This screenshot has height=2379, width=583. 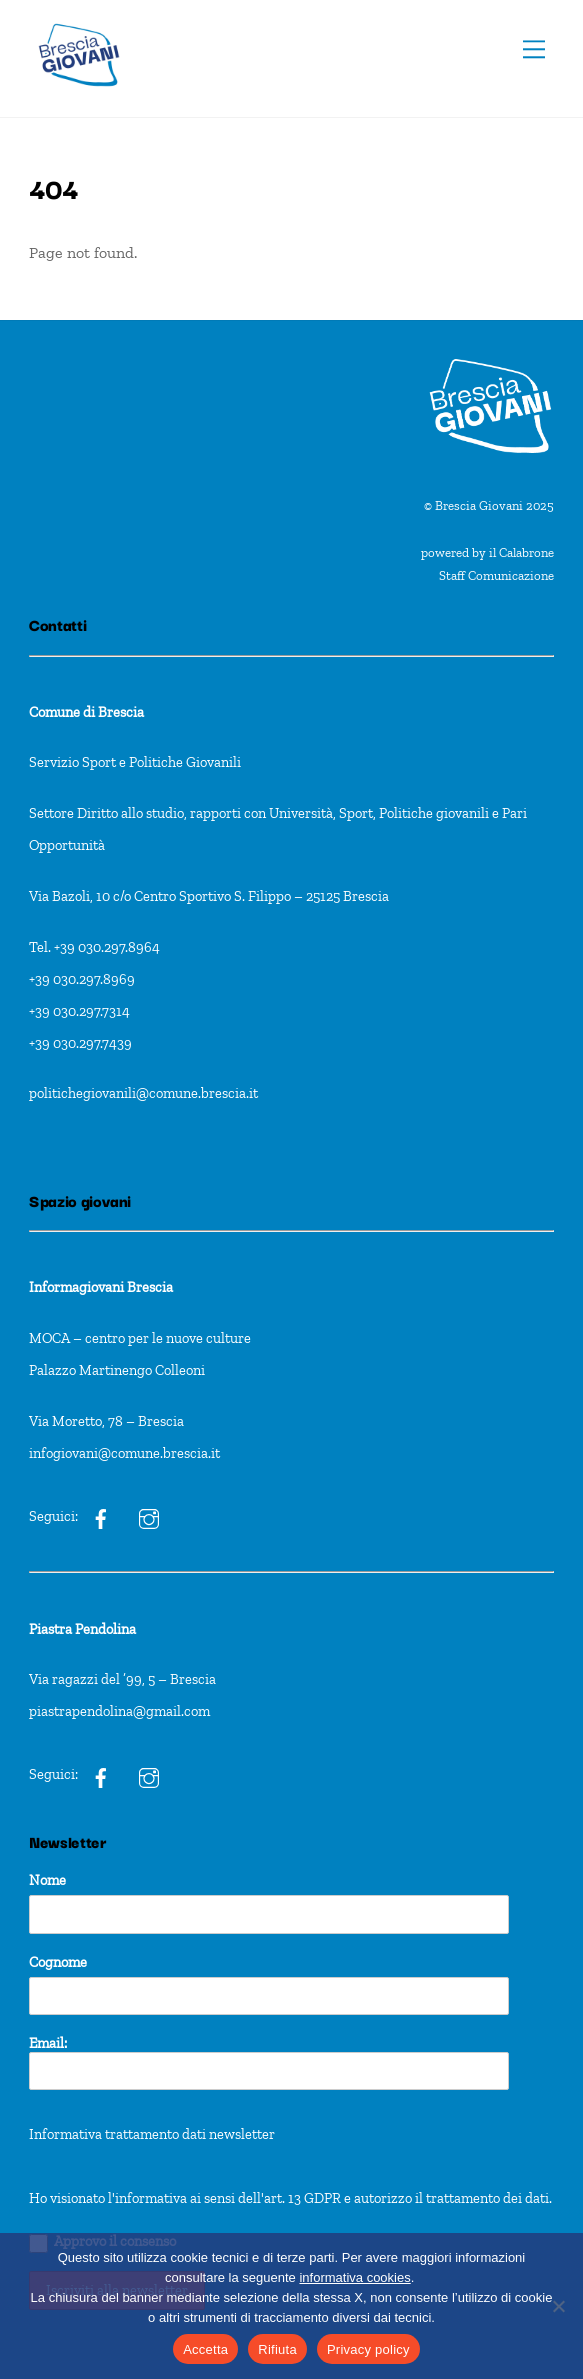 What do you see at coordinates (277, 2349) in the screenshot?
I see `Rifiuta` at bounding box center [277, 2349].